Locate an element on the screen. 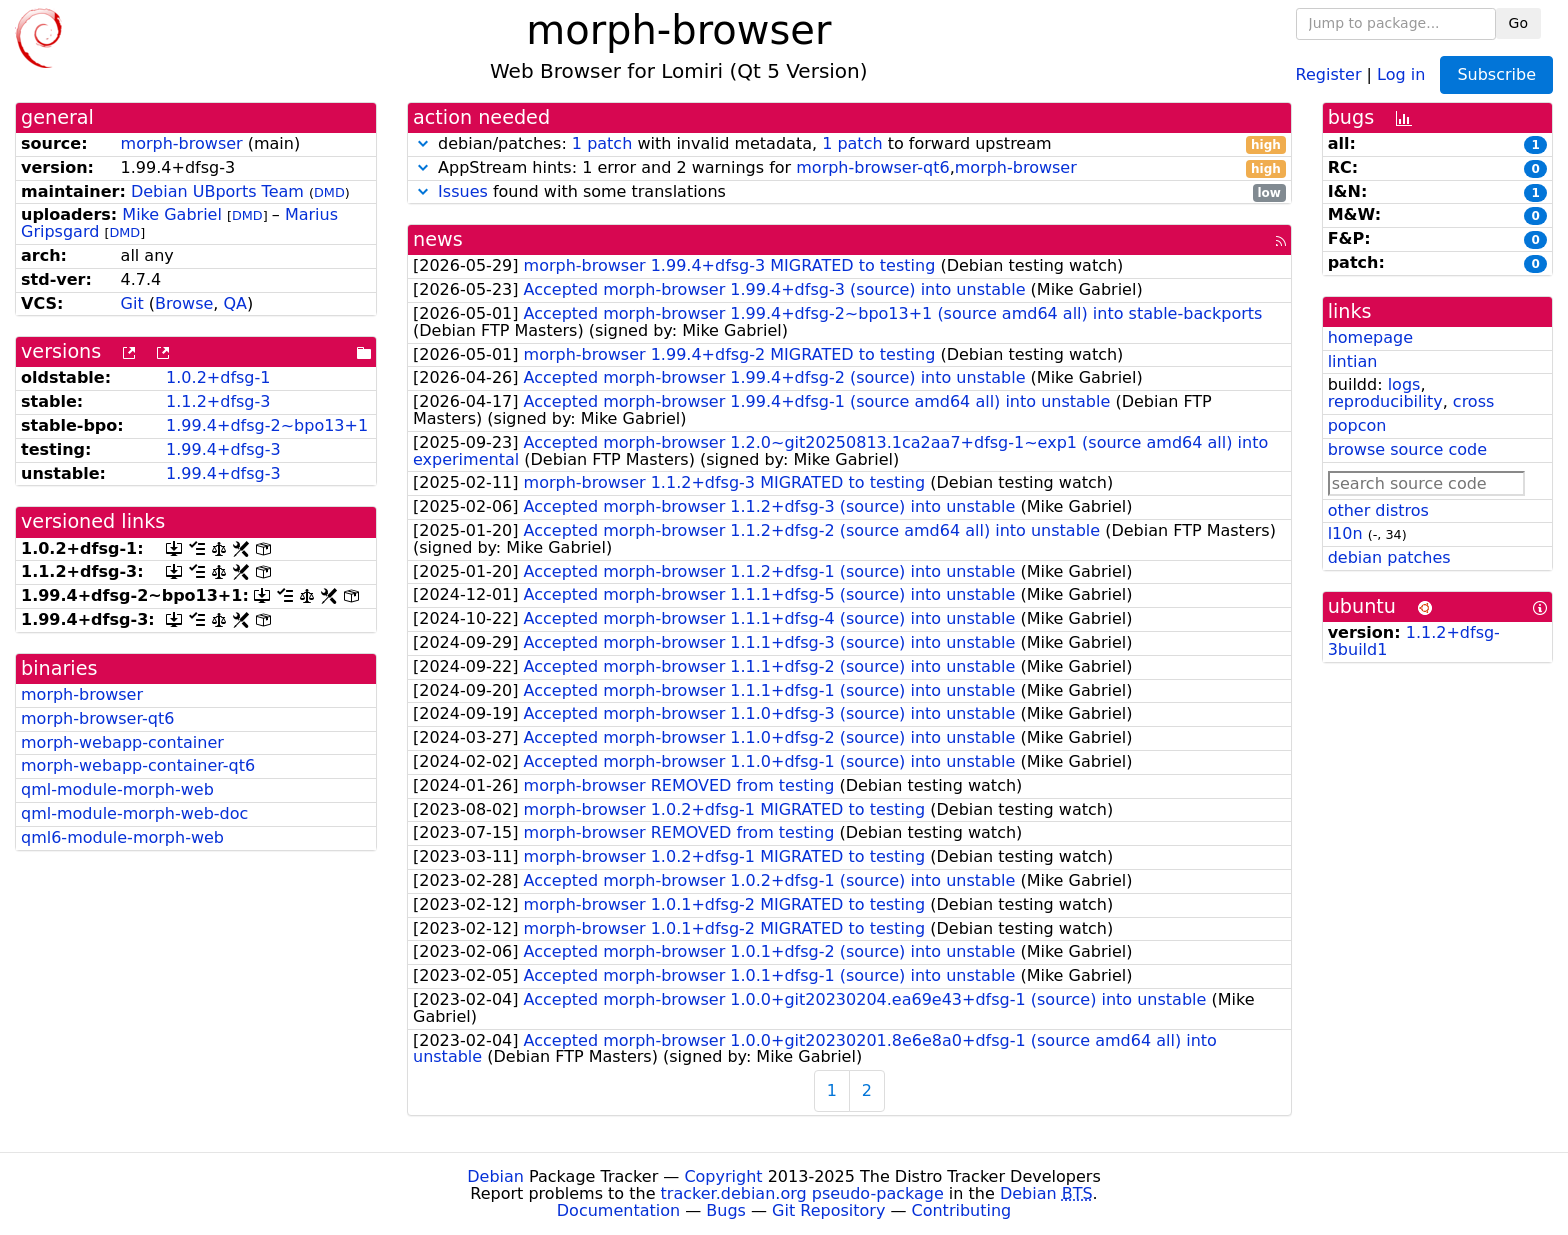 The height and width of the screenshot is (1235, 1568). [button] is located at coordinates (423, 143).